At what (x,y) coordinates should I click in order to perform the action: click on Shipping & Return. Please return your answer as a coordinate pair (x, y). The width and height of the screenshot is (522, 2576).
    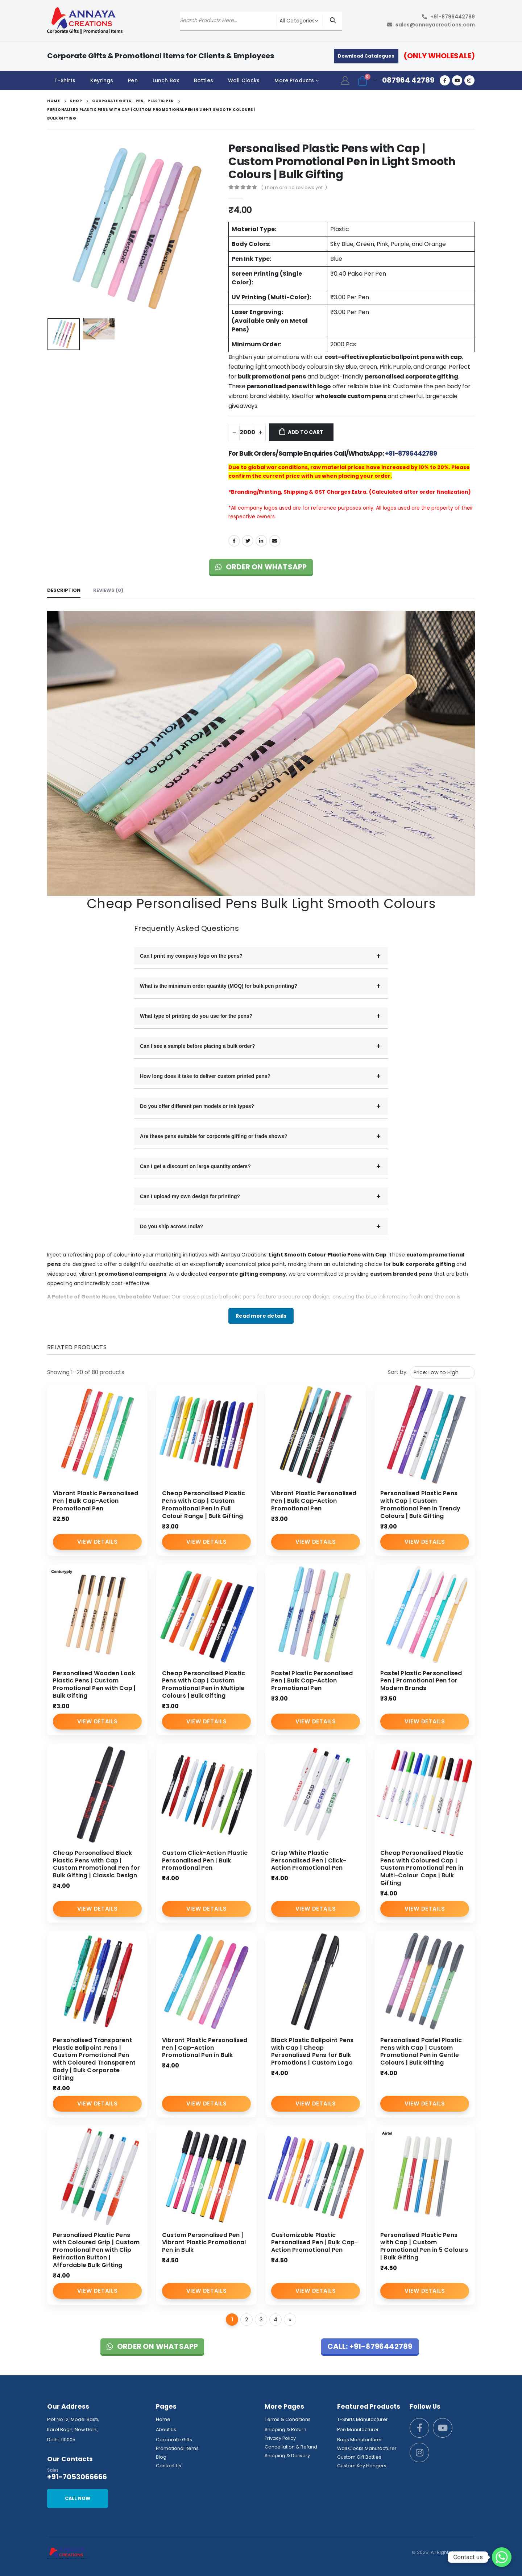
    Looking at the image, I should click on (285, 2429).